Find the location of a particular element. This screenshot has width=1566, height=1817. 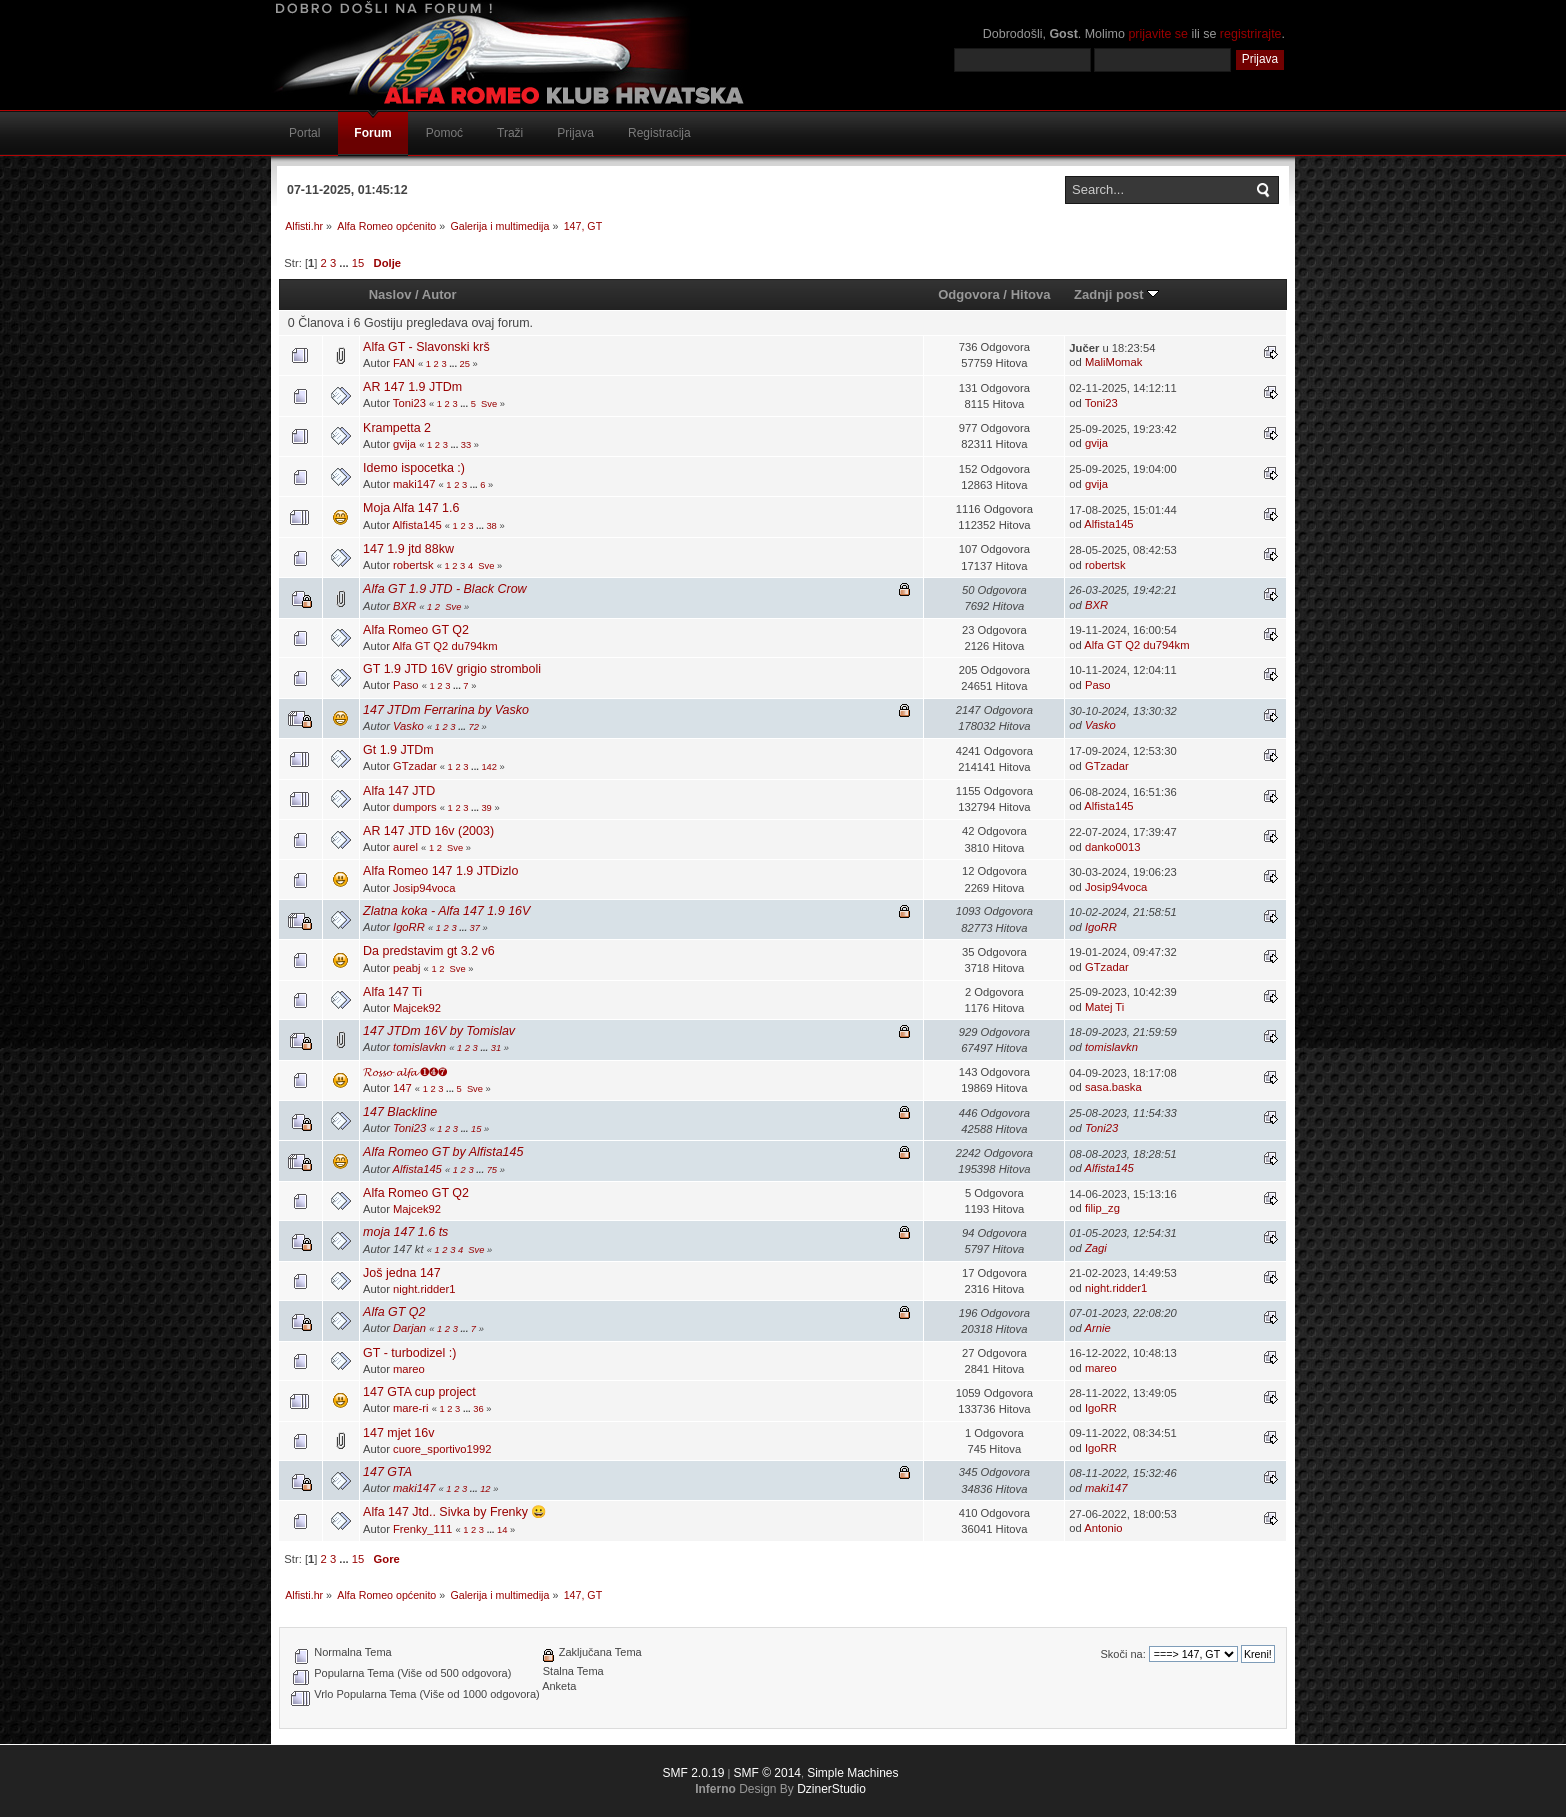

Zlatna koka - Alfa 147 1.9 16V is located at coordinates (446, 911).